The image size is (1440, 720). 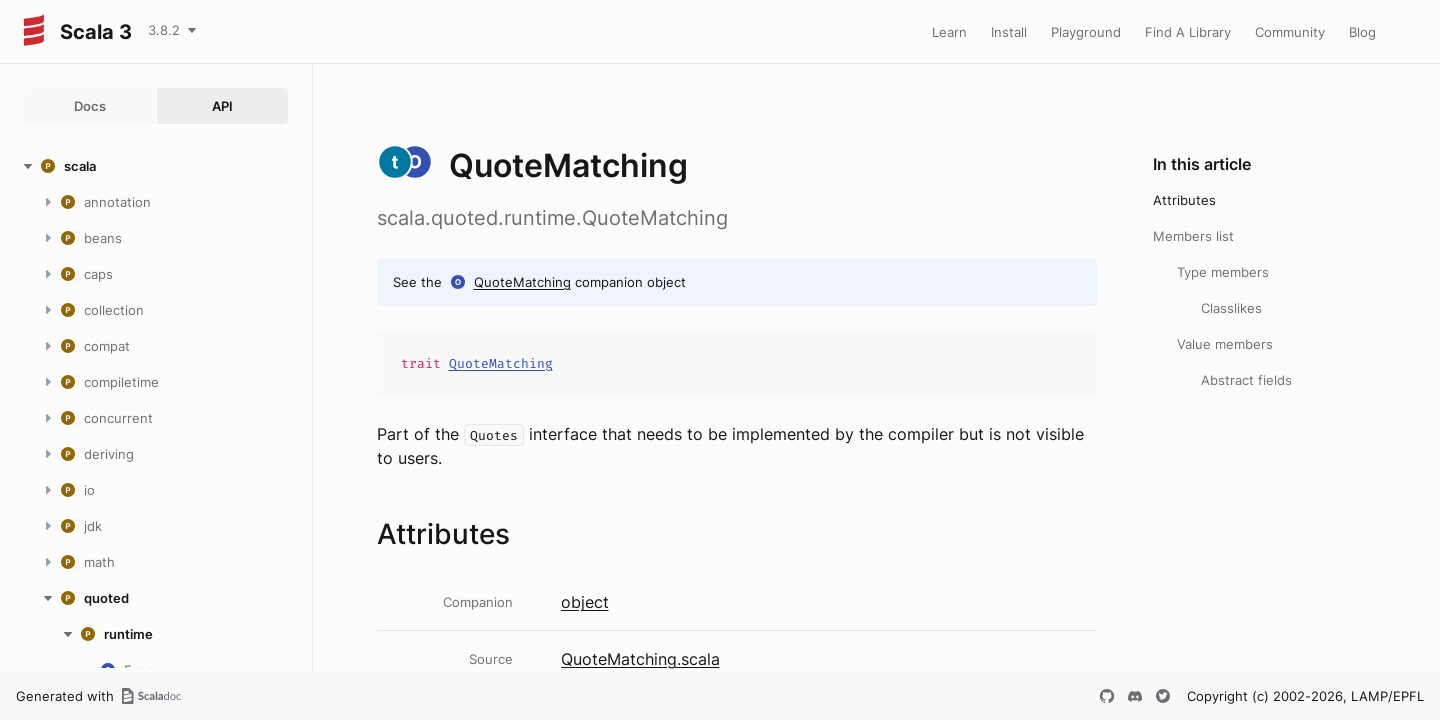 I want to click on Members list, so click(x=1193, y=236).